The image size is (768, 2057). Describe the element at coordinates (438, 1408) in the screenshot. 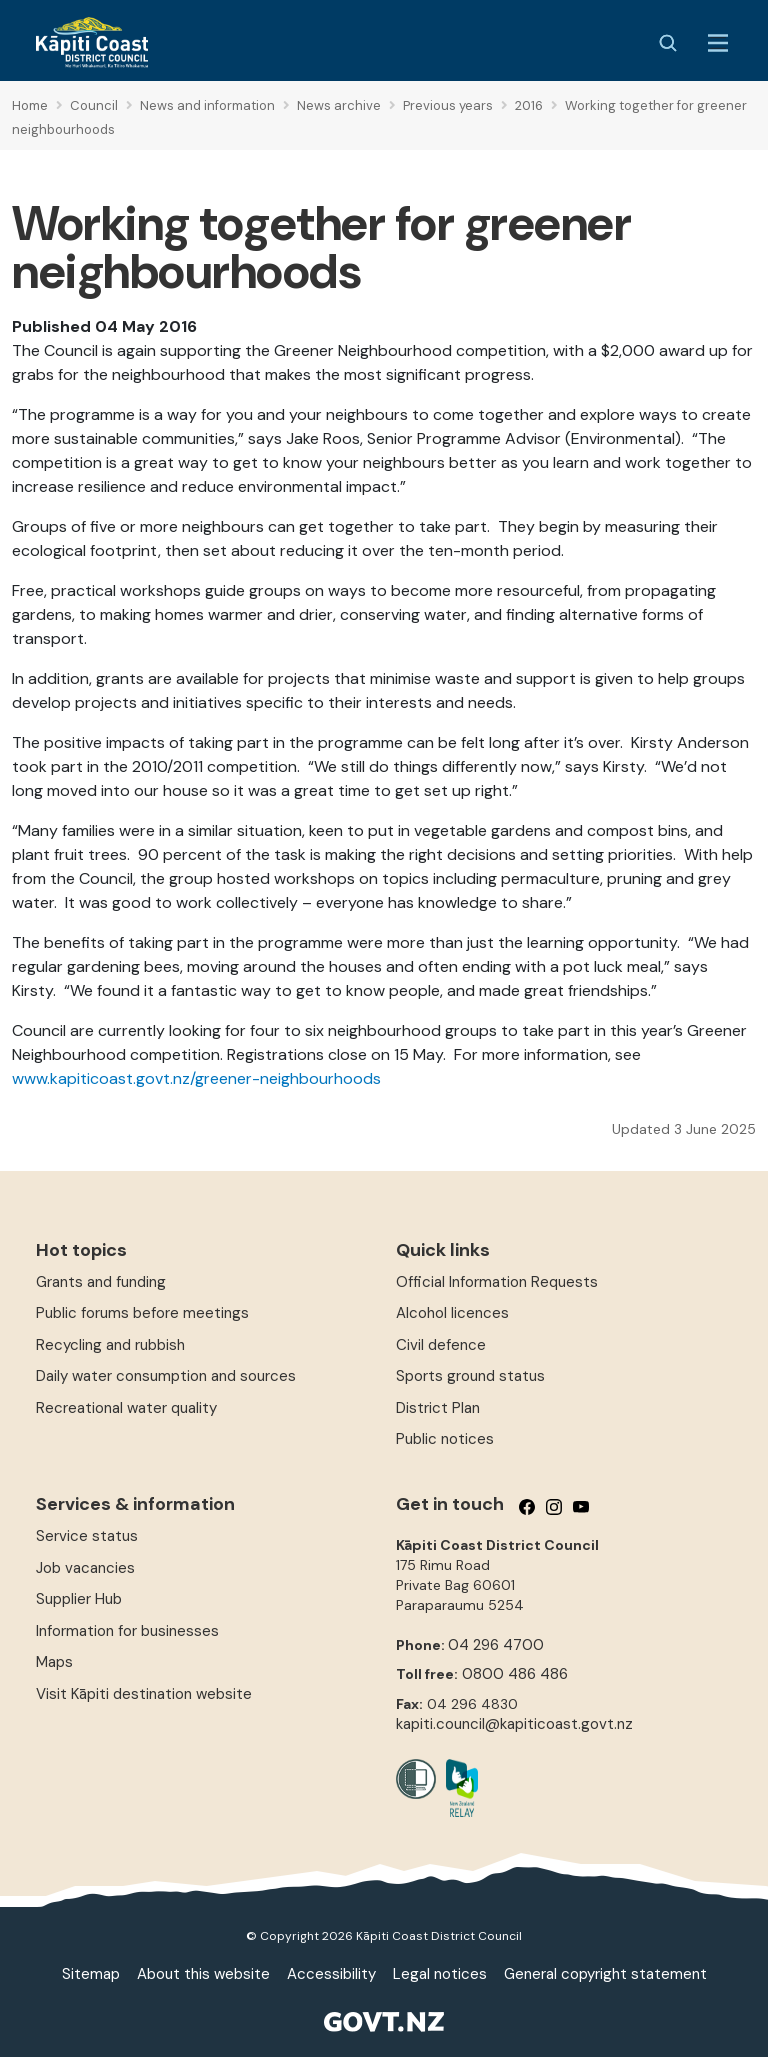

I see `District Plan` at that location.